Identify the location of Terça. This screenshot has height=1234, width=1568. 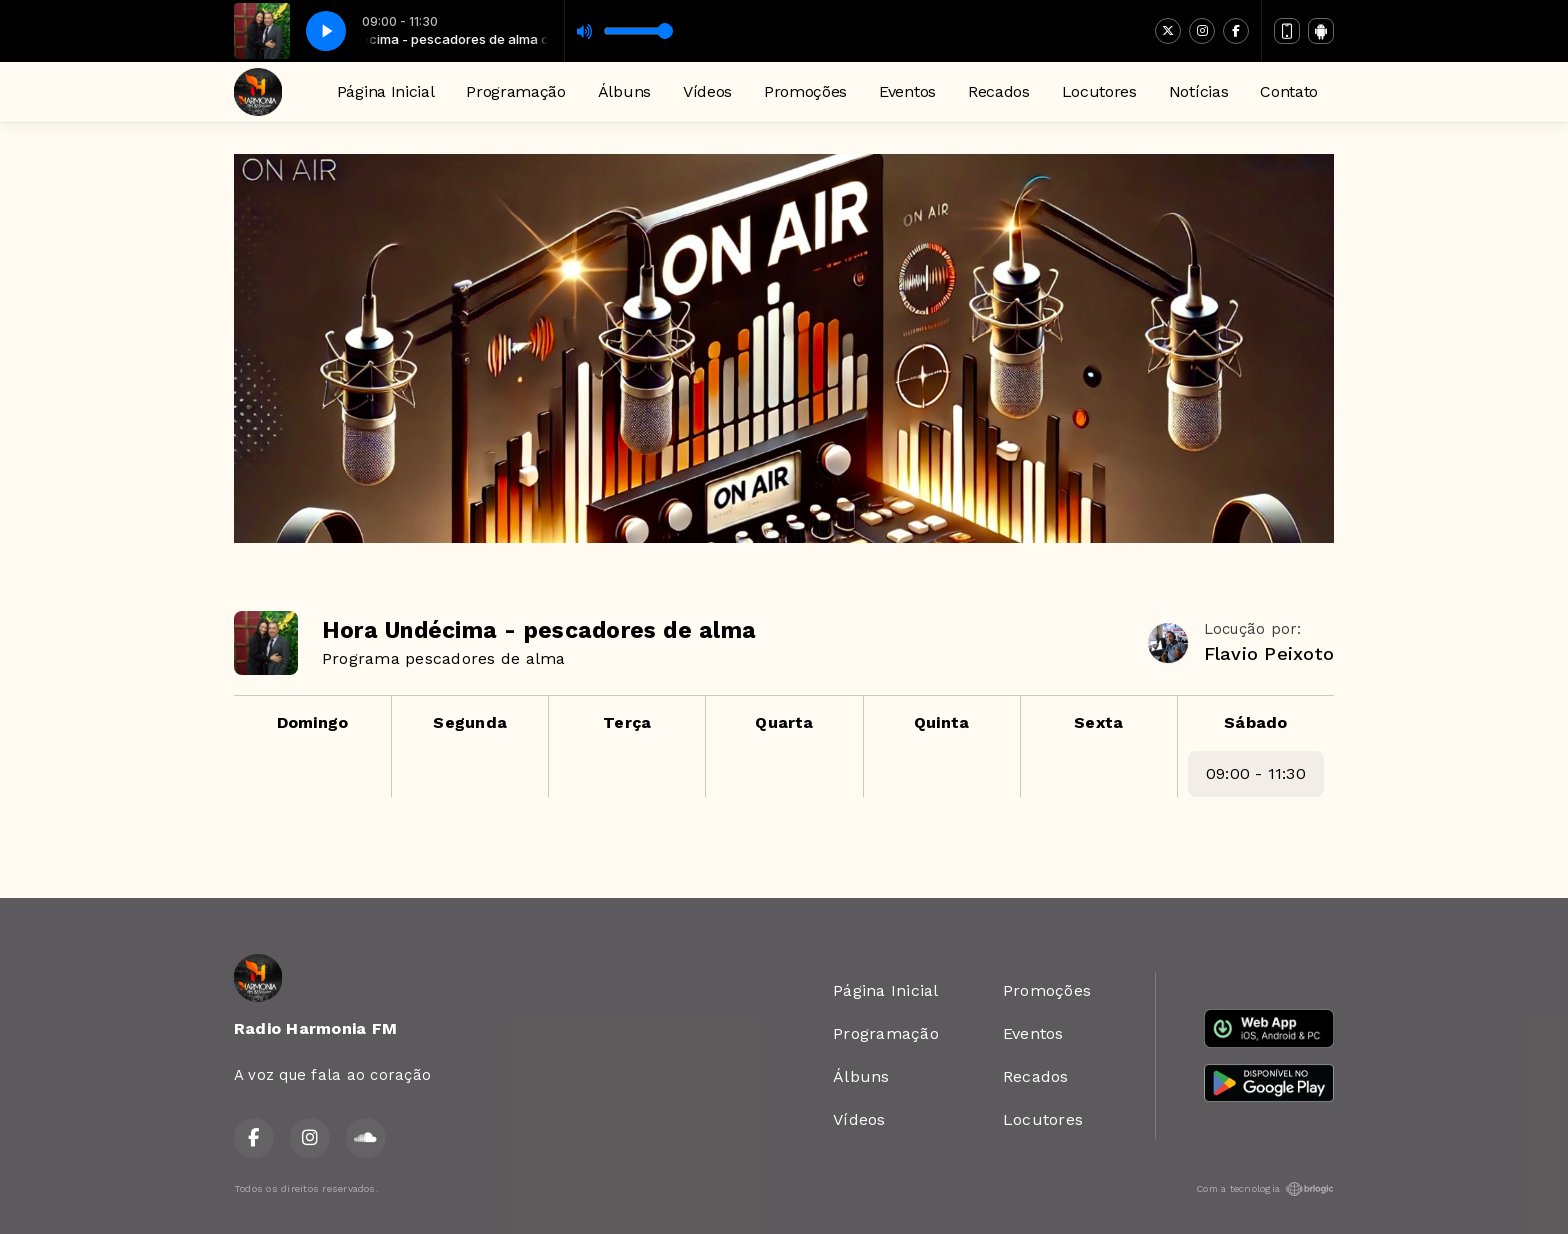
(627, 722).